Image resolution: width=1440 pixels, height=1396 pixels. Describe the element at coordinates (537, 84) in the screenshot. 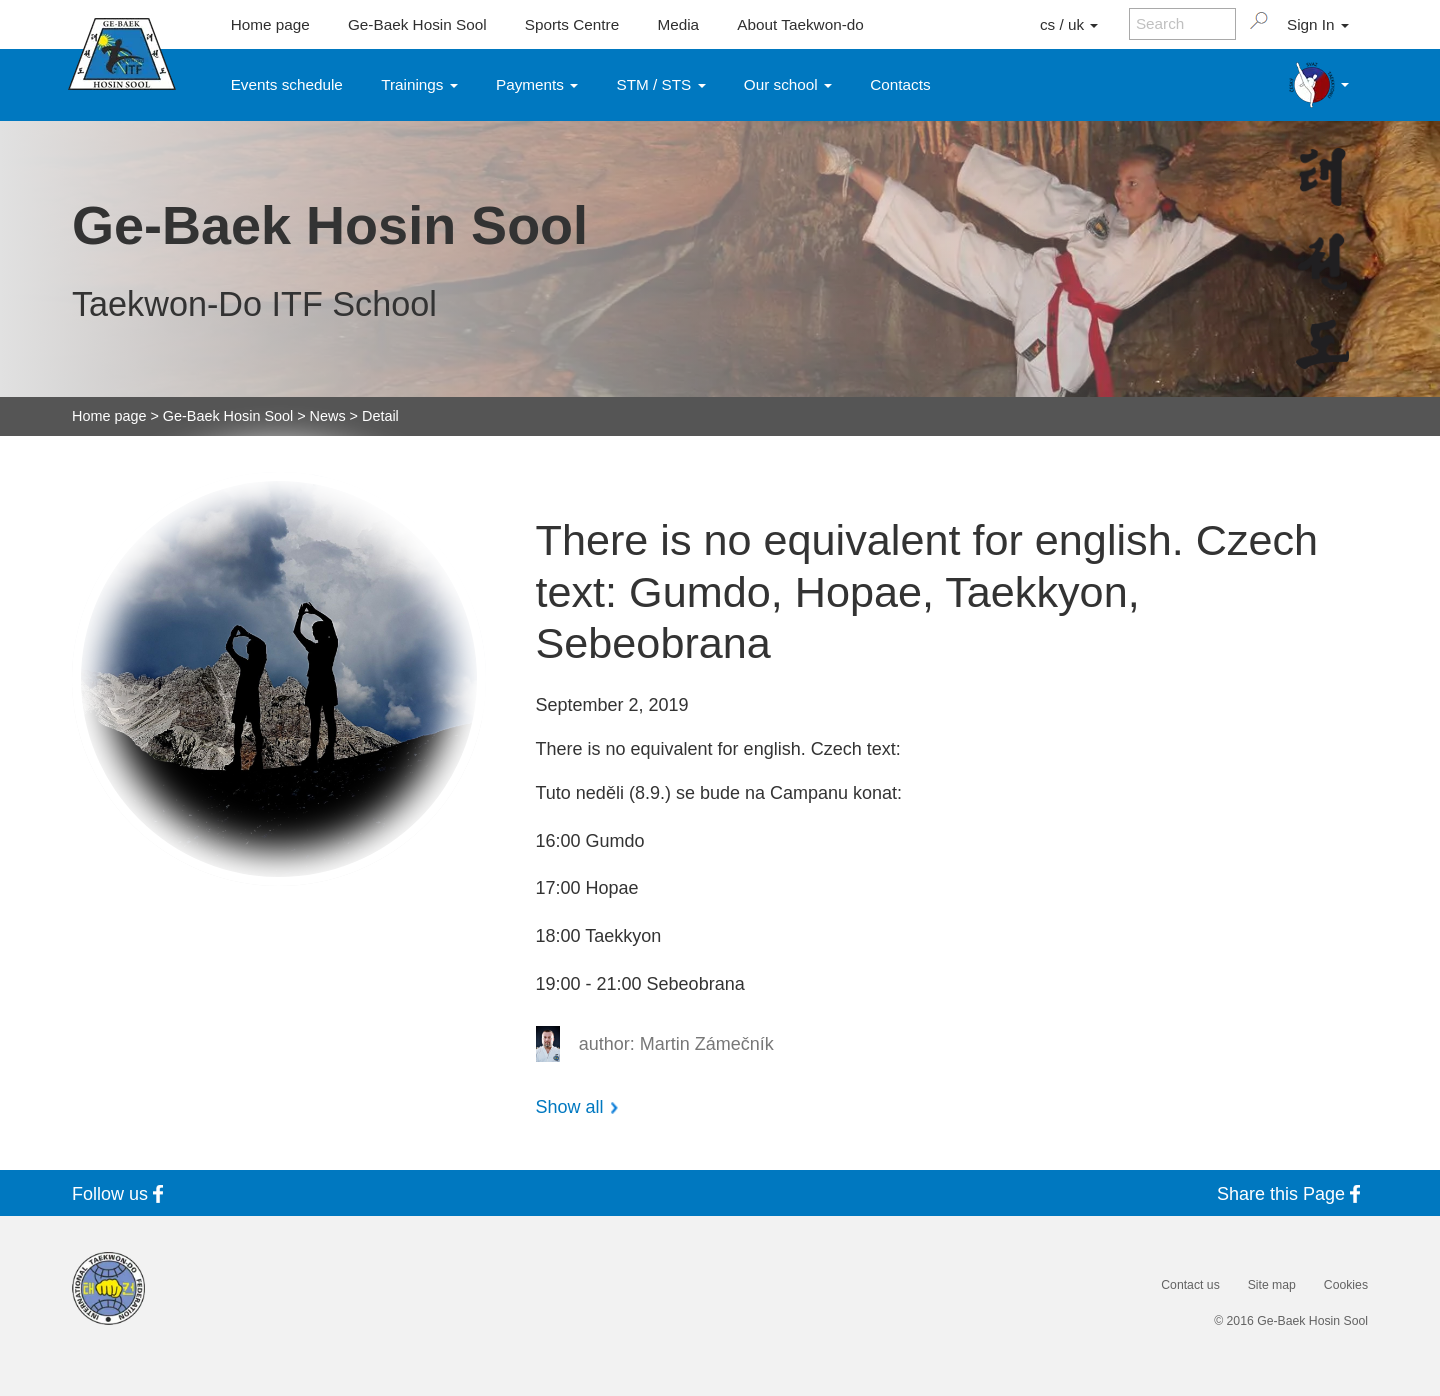

I see `Payments` at that location.